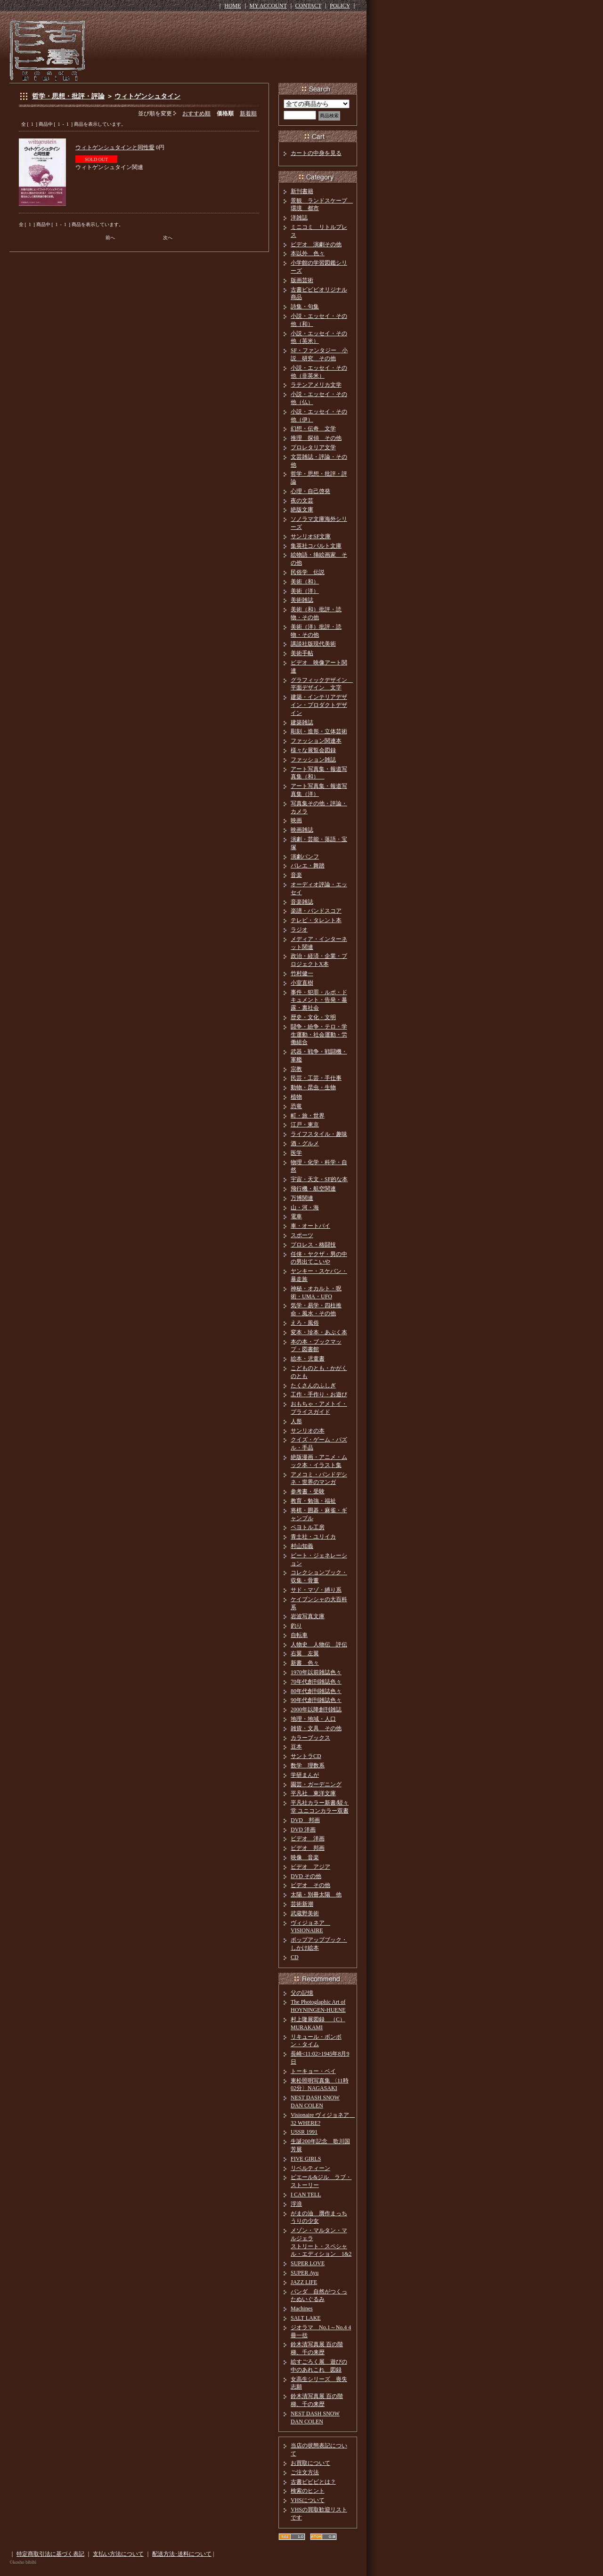  I want to click on 民芸・工芸・手仕事, so click(316, 1078).